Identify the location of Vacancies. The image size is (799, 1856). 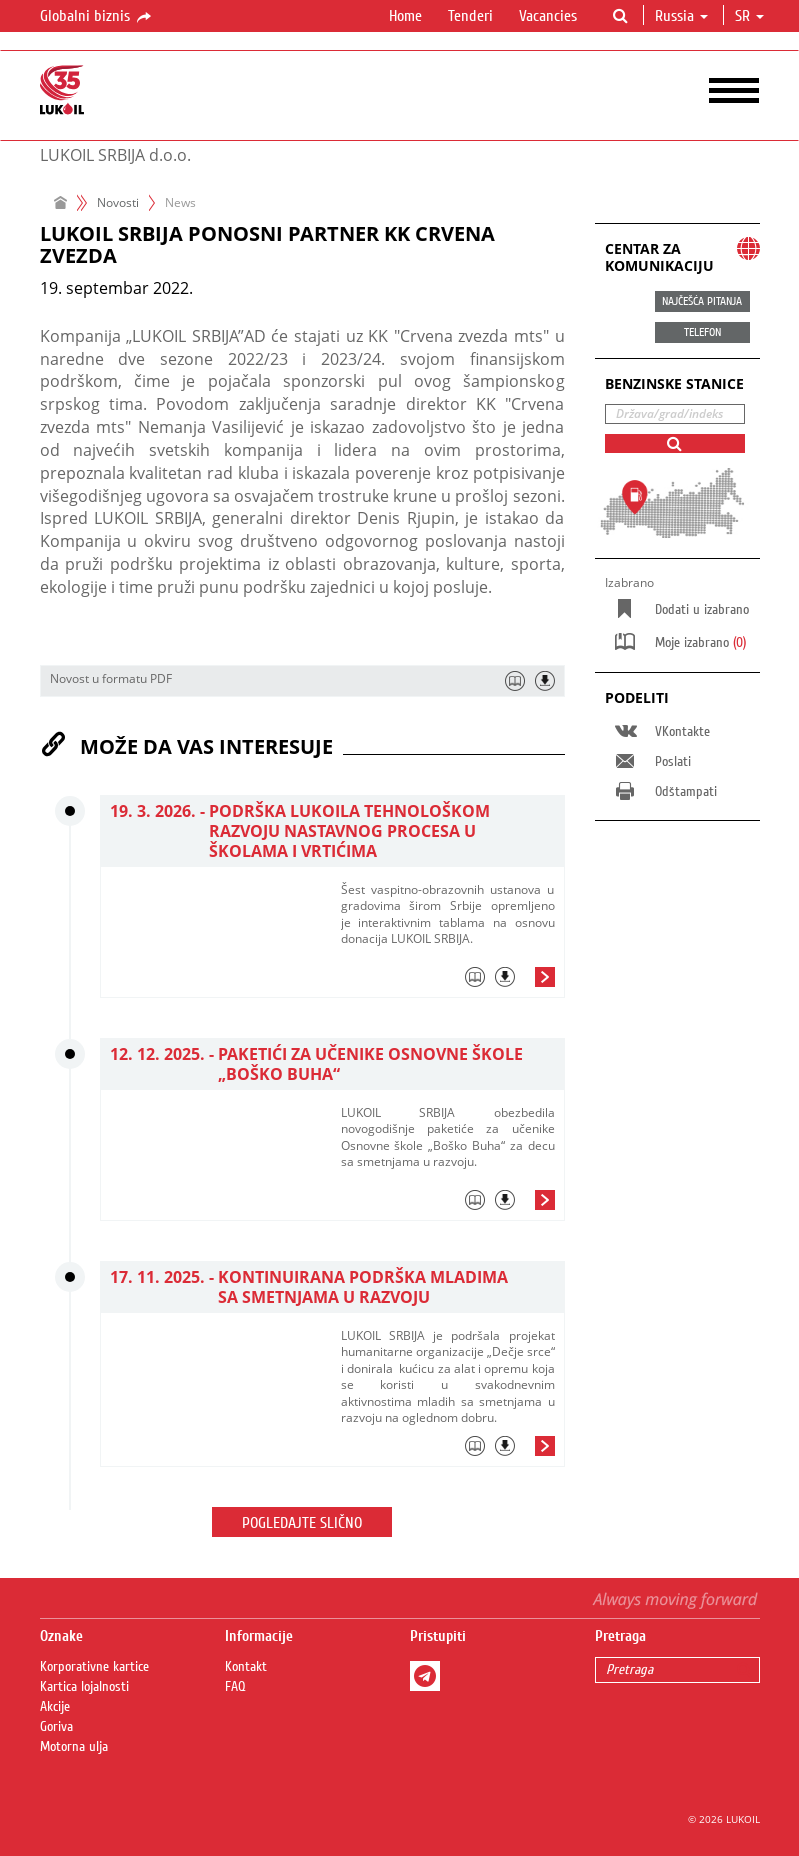
(548, 16).